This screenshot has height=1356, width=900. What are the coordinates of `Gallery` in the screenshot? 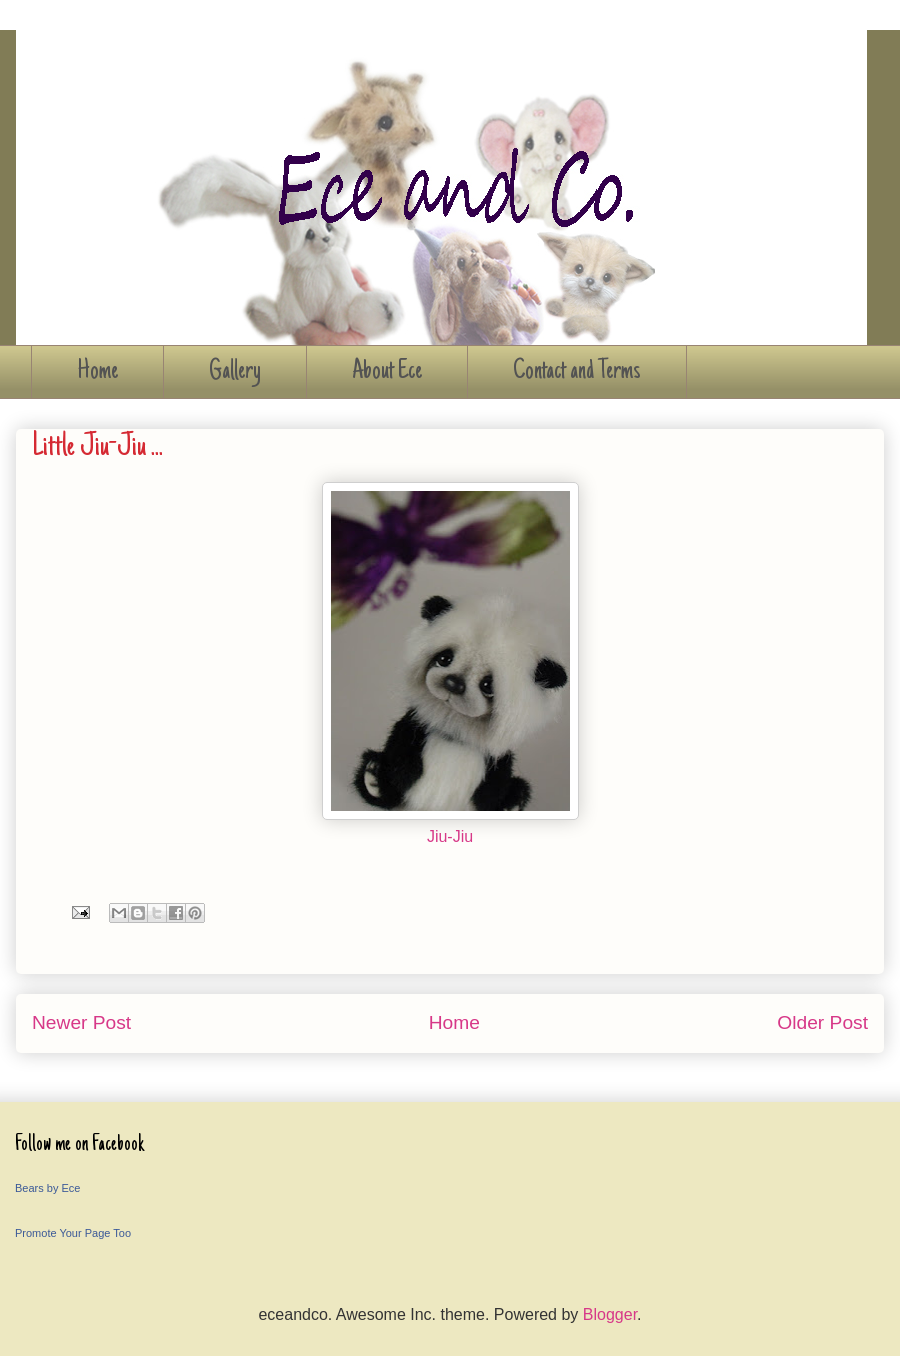 It's located at (235, 372).